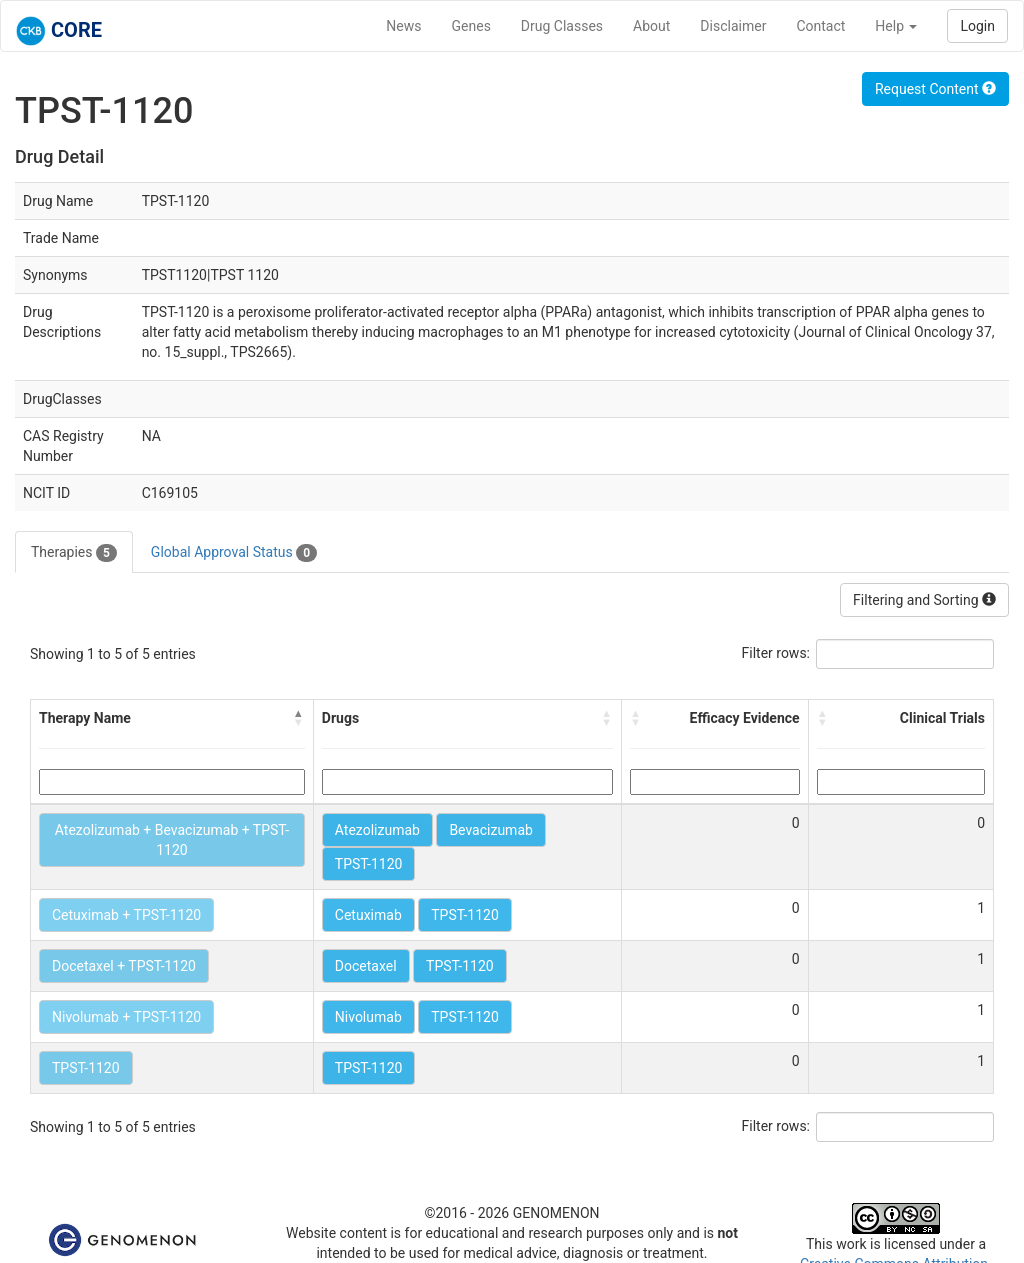 The width and height of the screenshot is (1024, 1263). Describe the element at coordinates (651, 26) in the screenshot. I see `About` at that location.